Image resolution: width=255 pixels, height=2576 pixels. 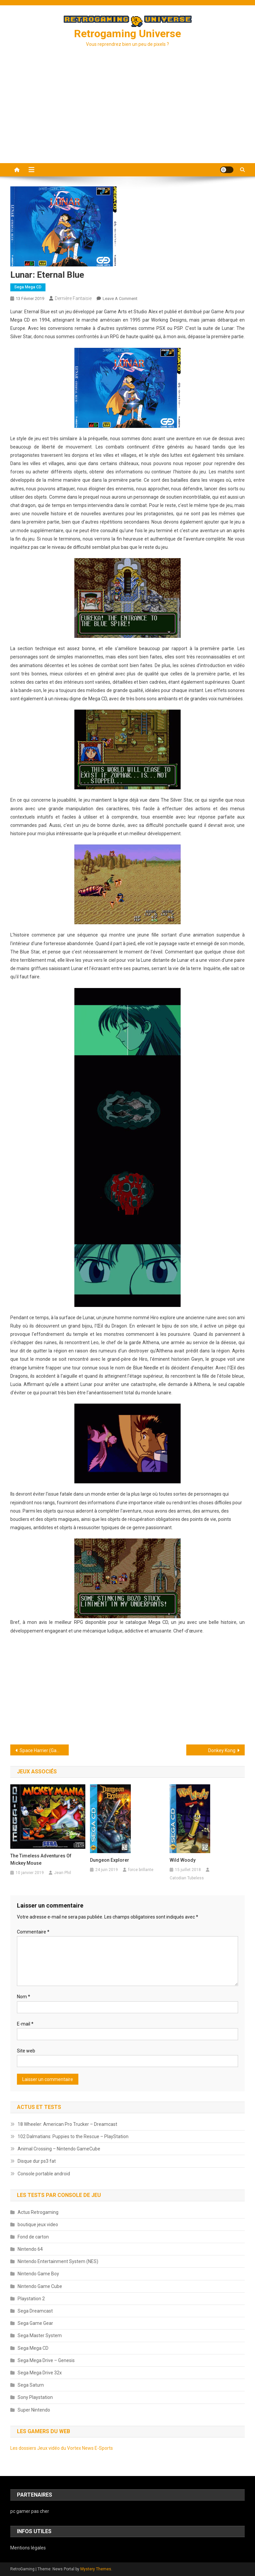 What do you see at coordinates (34, 2410) in the screenshot?
I see `Super Nintendo` at bounding box center [34, 2410].